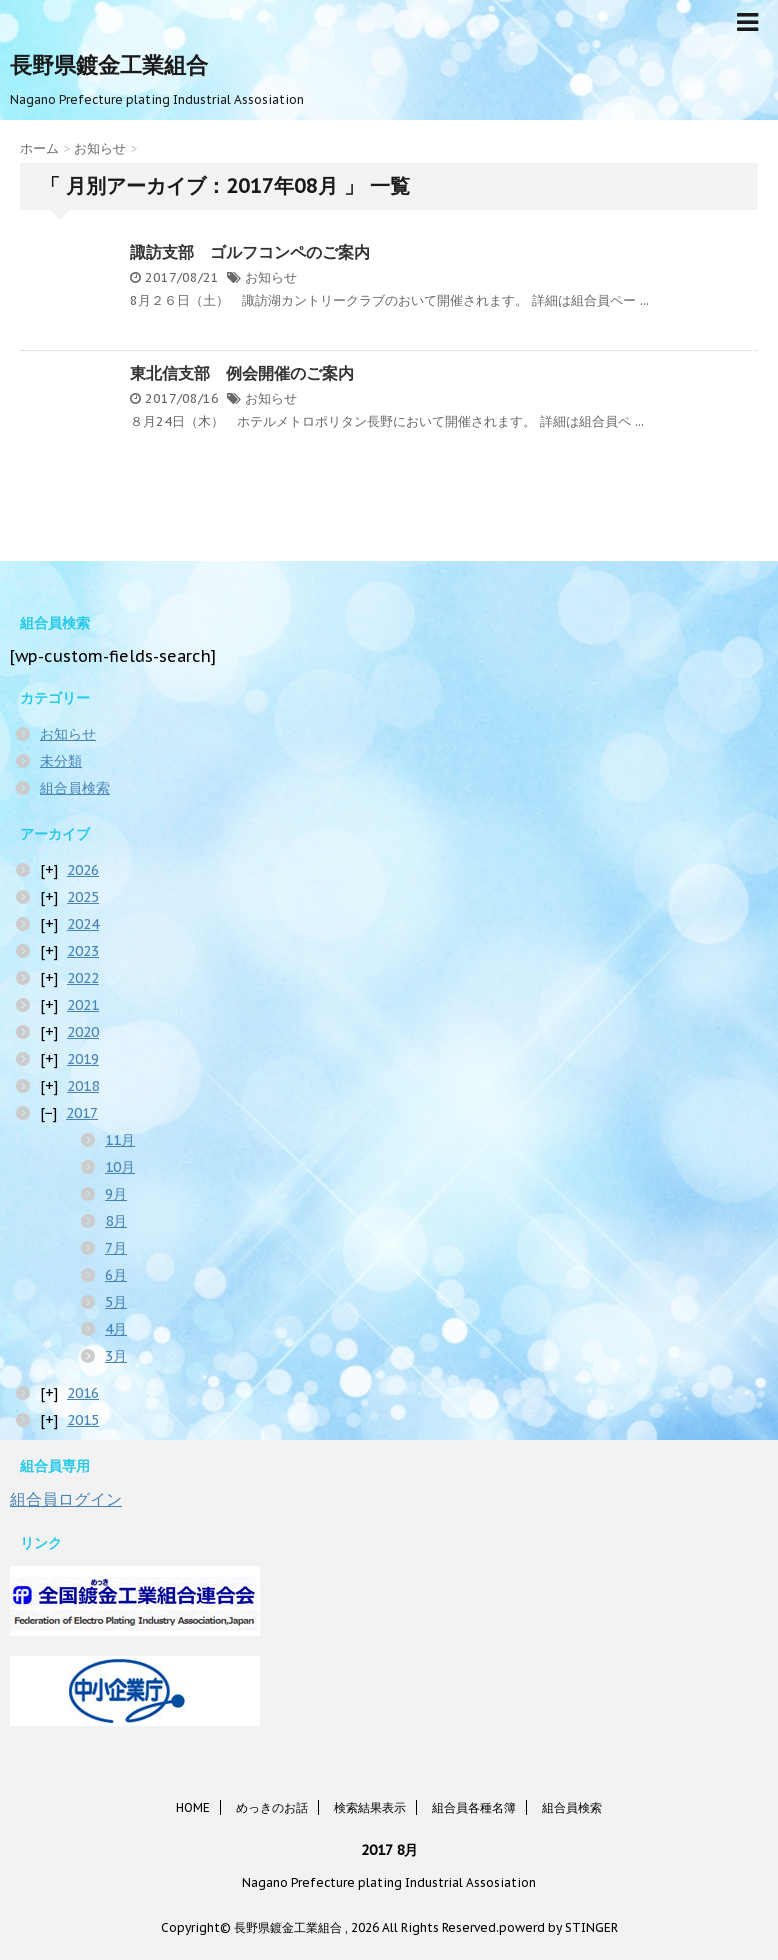 Image resolution: width=778 pixels, height=1960 pixels. Describe the element at coordinates (389, 1882) in the screenshot. I see `Nagano Prefecture plating Industrial Assosiation` at that location.